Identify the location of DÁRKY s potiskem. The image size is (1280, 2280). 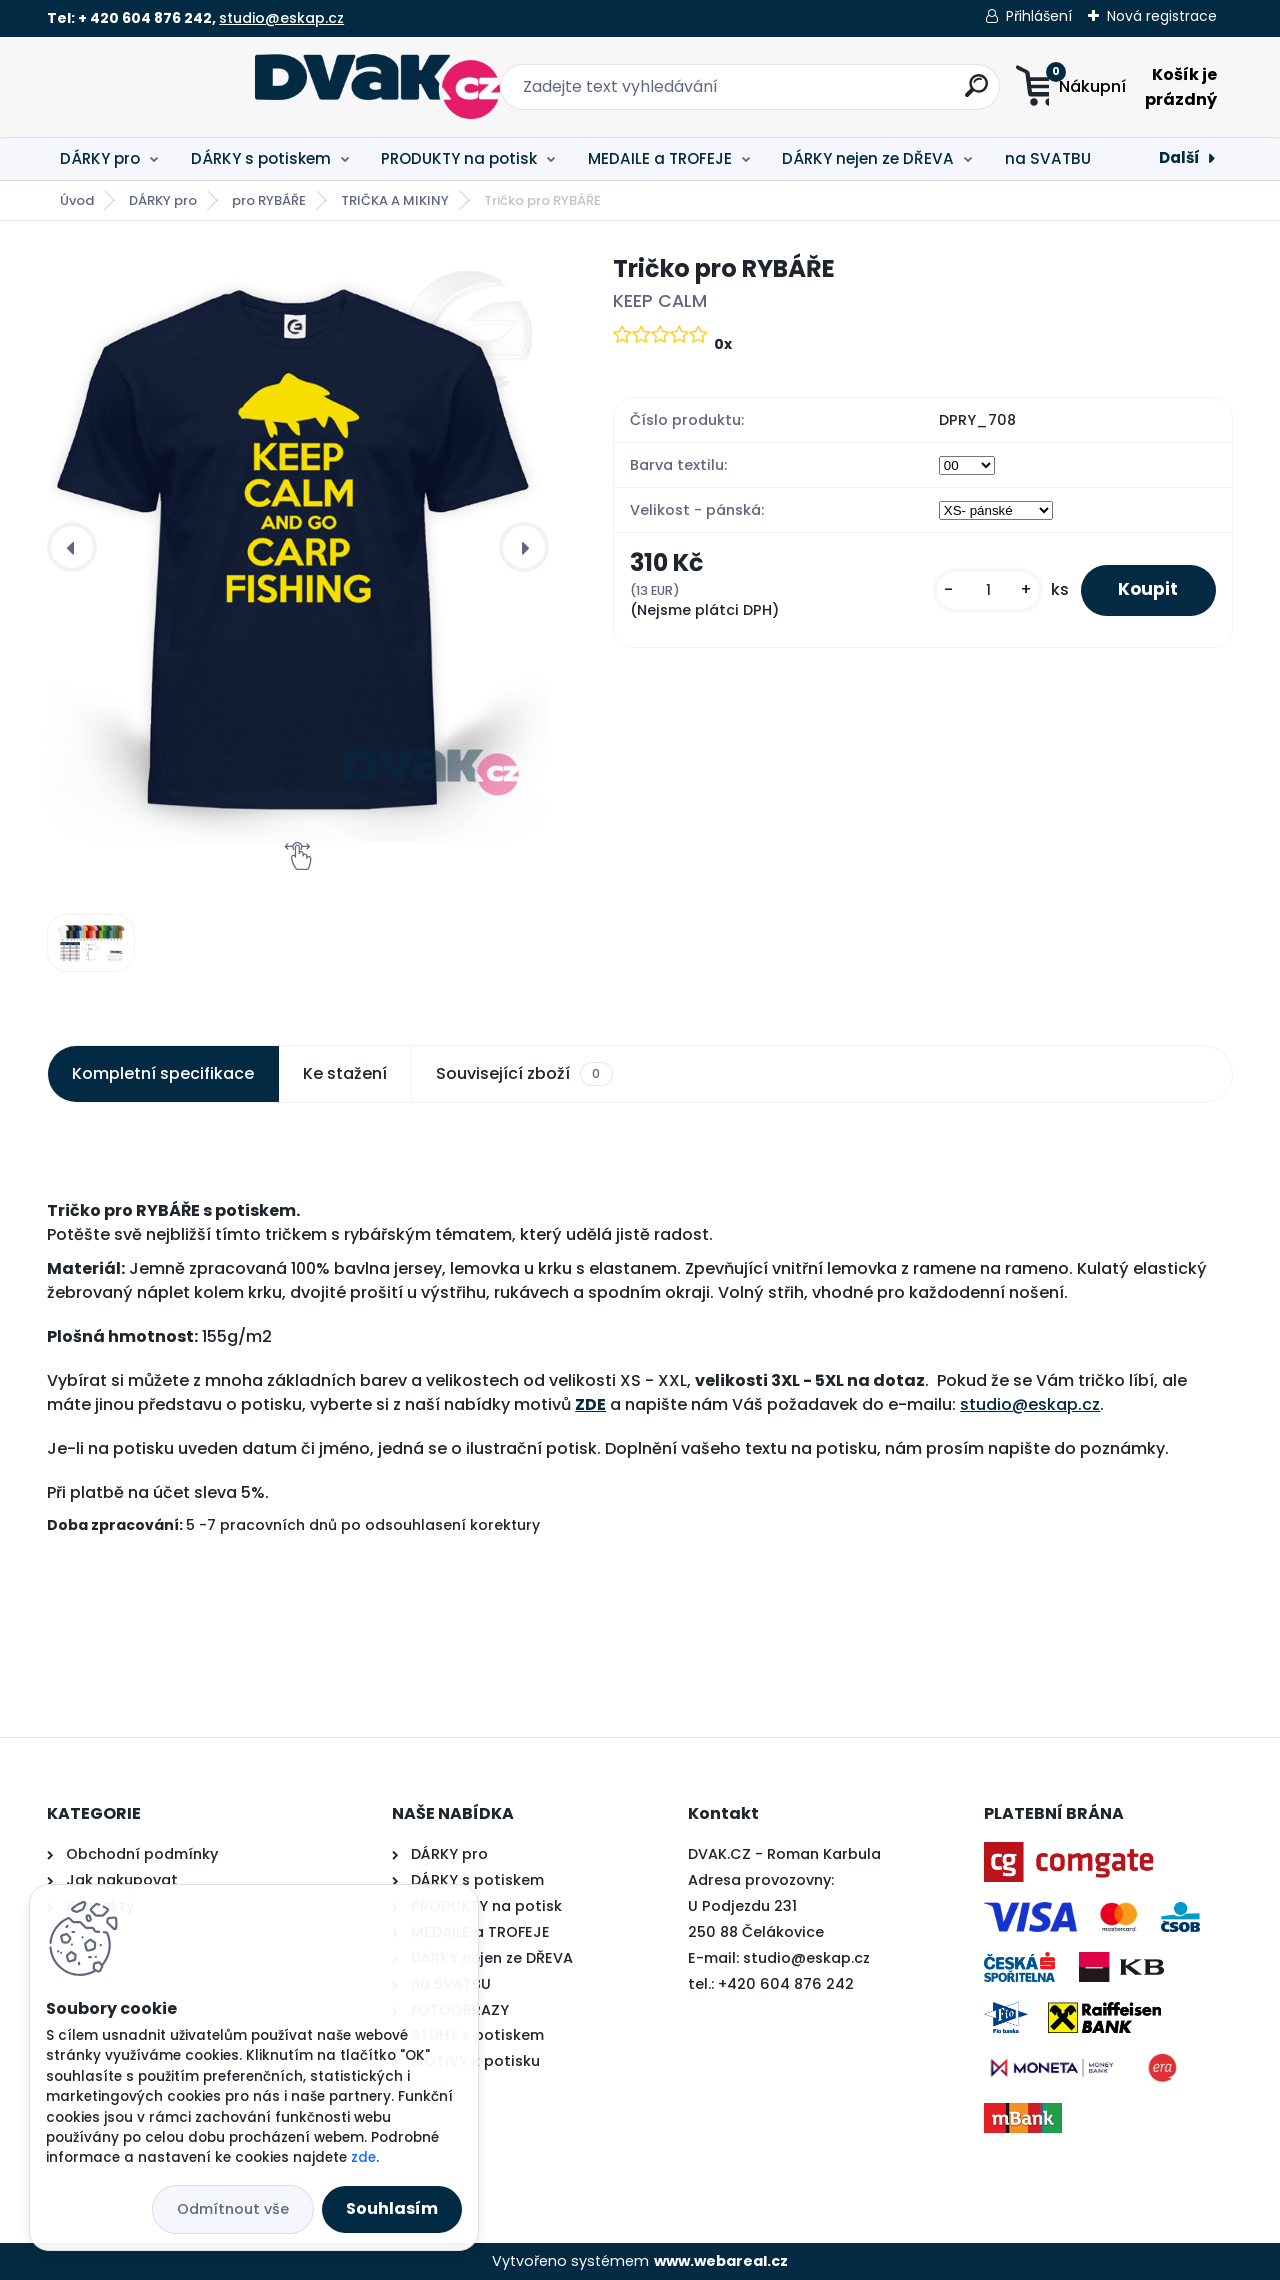
(261, 158).